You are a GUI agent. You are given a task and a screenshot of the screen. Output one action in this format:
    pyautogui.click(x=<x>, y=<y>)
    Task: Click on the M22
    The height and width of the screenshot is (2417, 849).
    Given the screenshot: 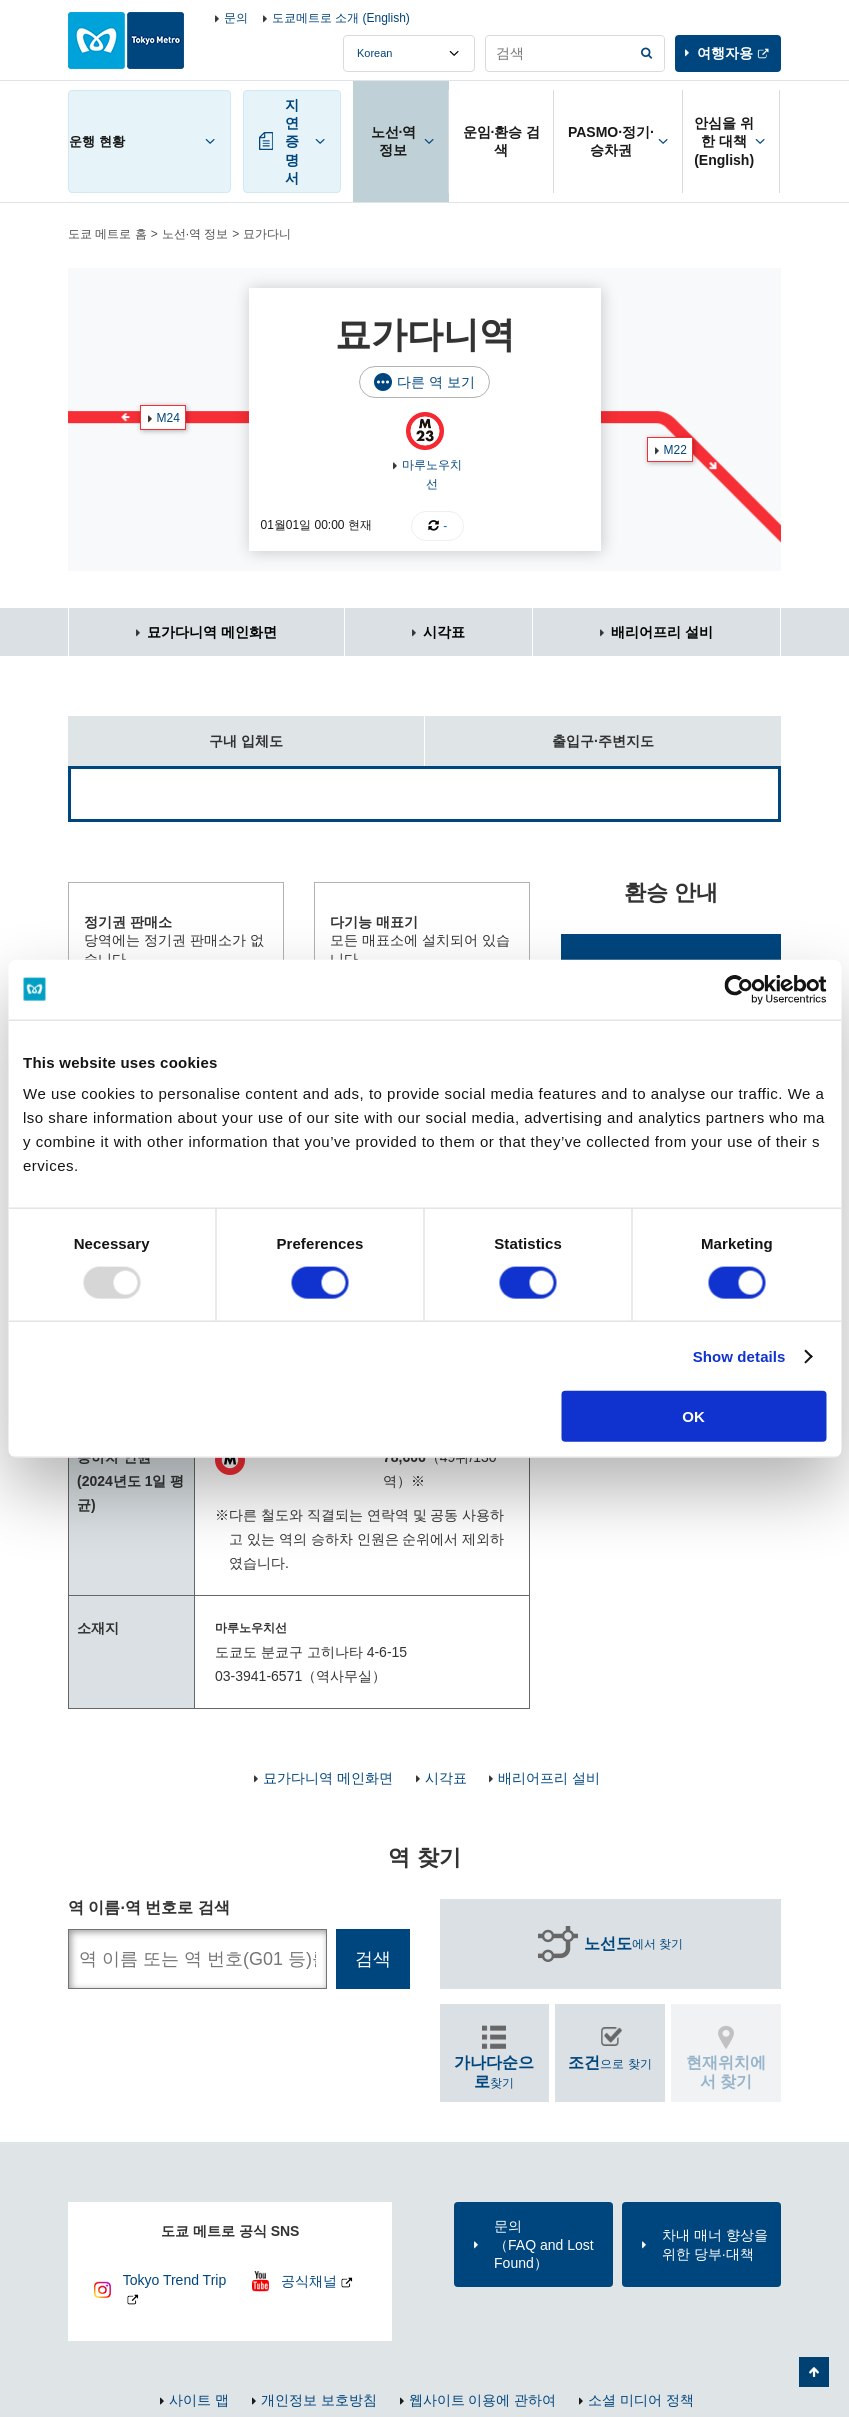 What is the action you would take?
    pyautogui.click(x=675, y=450)
    